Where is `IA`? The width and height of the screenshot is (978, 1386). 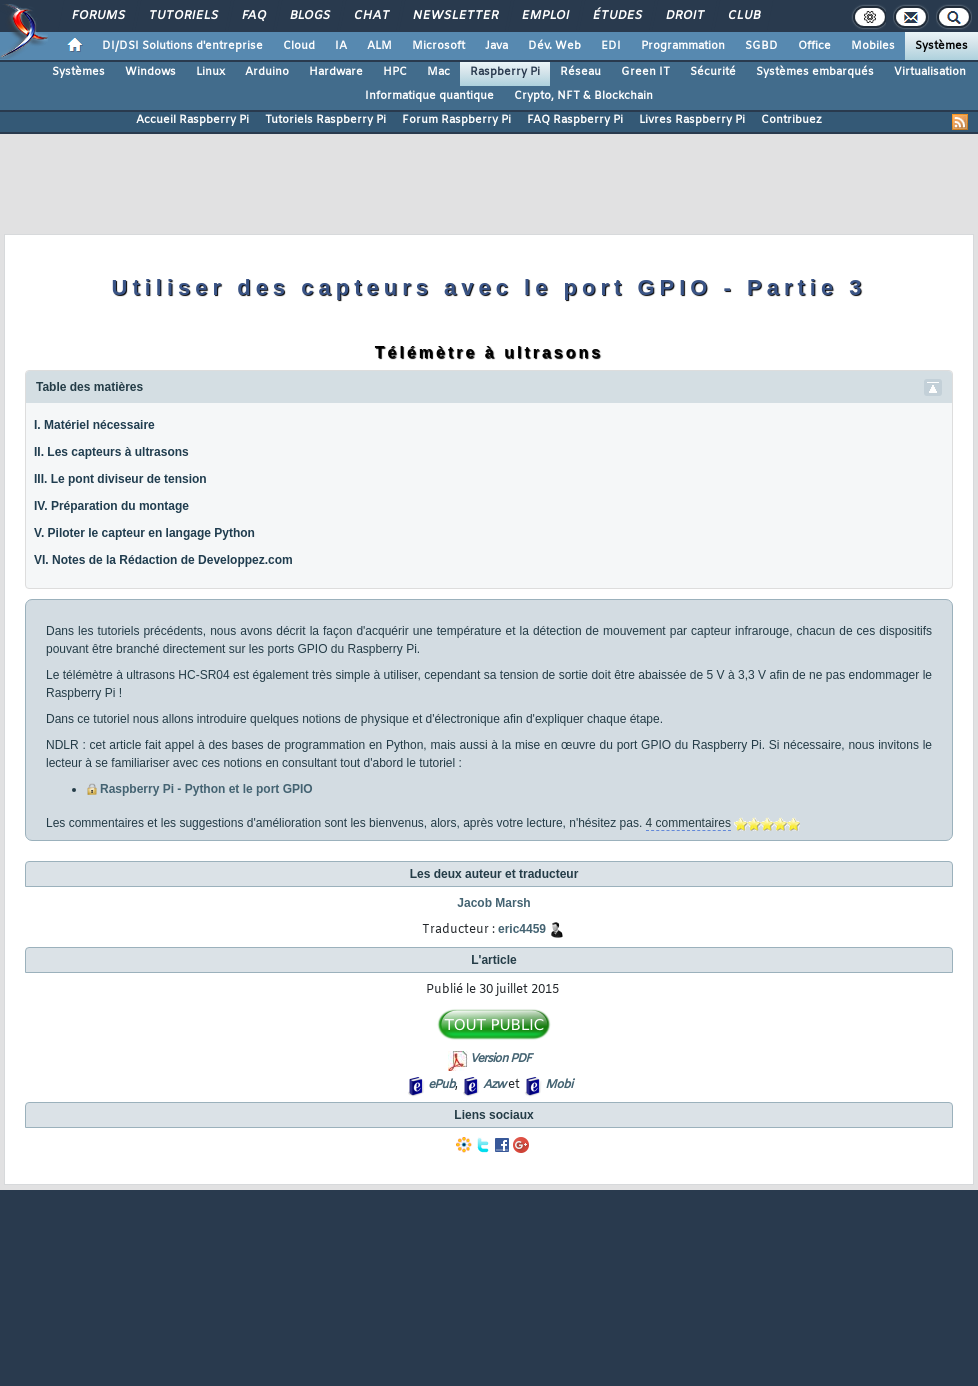
IA is located at coordinates (341, 46).